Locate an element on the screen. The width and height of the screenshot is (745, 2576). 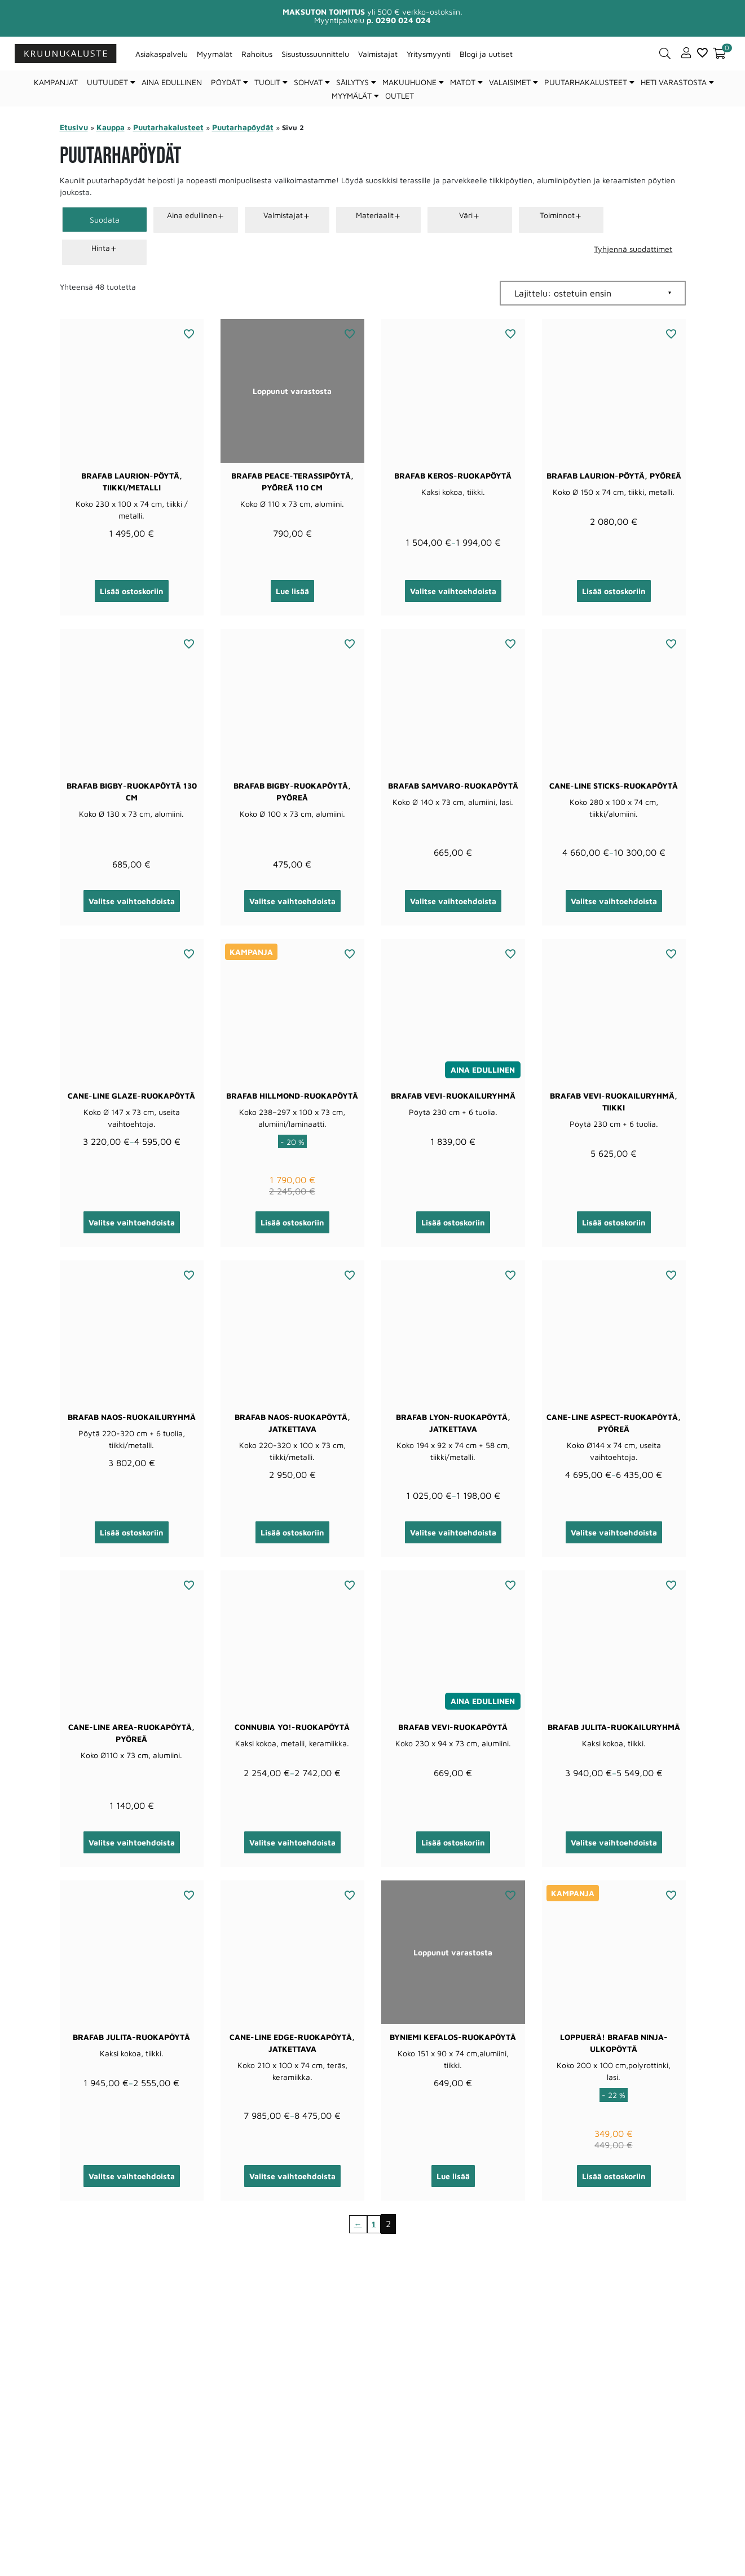
Valitse vaihtoehdoista [Valitse valinnat “Brafab Bigby-ruokapöytä 130 cm”] is located at coordinates (132, 901).